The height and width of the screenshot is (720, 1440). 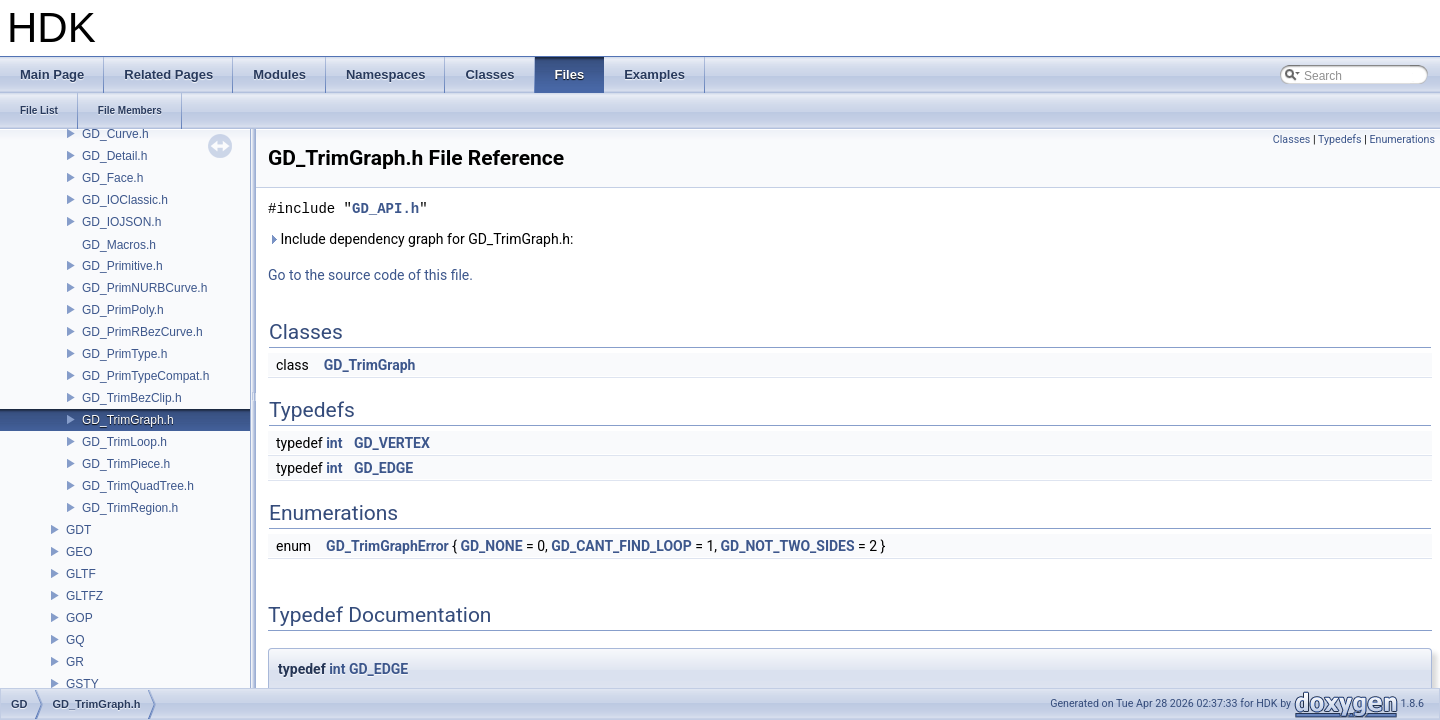 I want to click on GD_EDGE, so click(x=383, y=468).